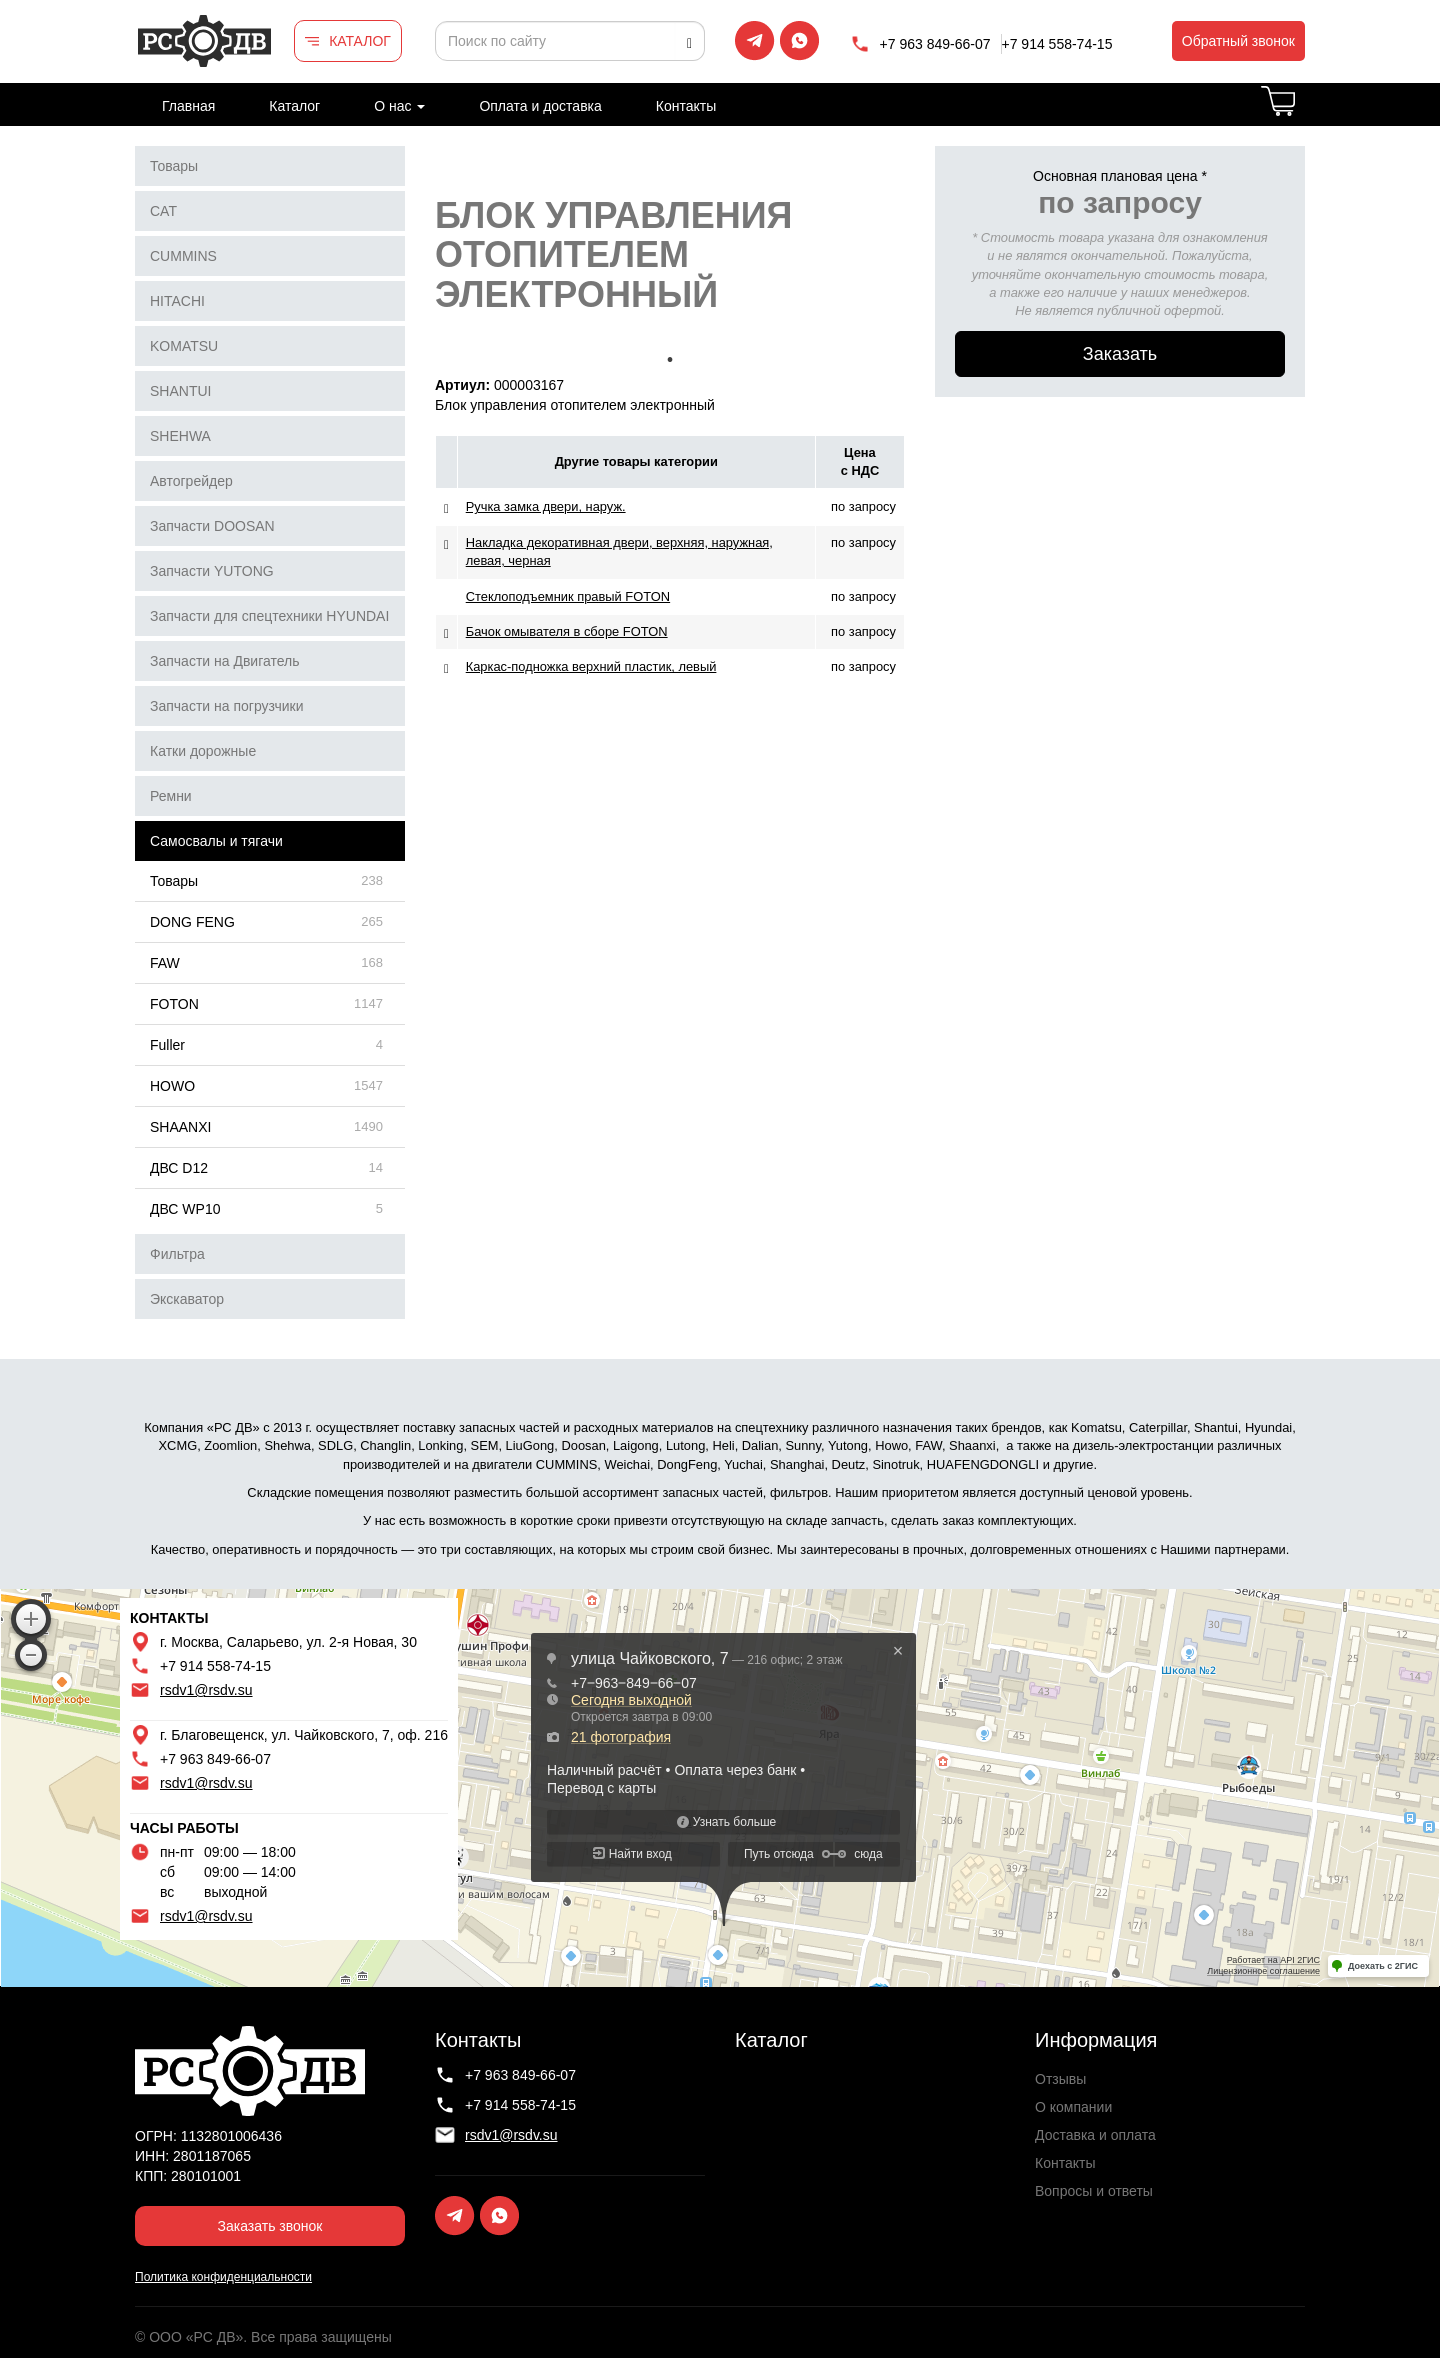 The image size is (1440, 2358). Describe the element at coordinates (212, 526) in the screenshot. I see `Запчасти DOOSAN` at that location.